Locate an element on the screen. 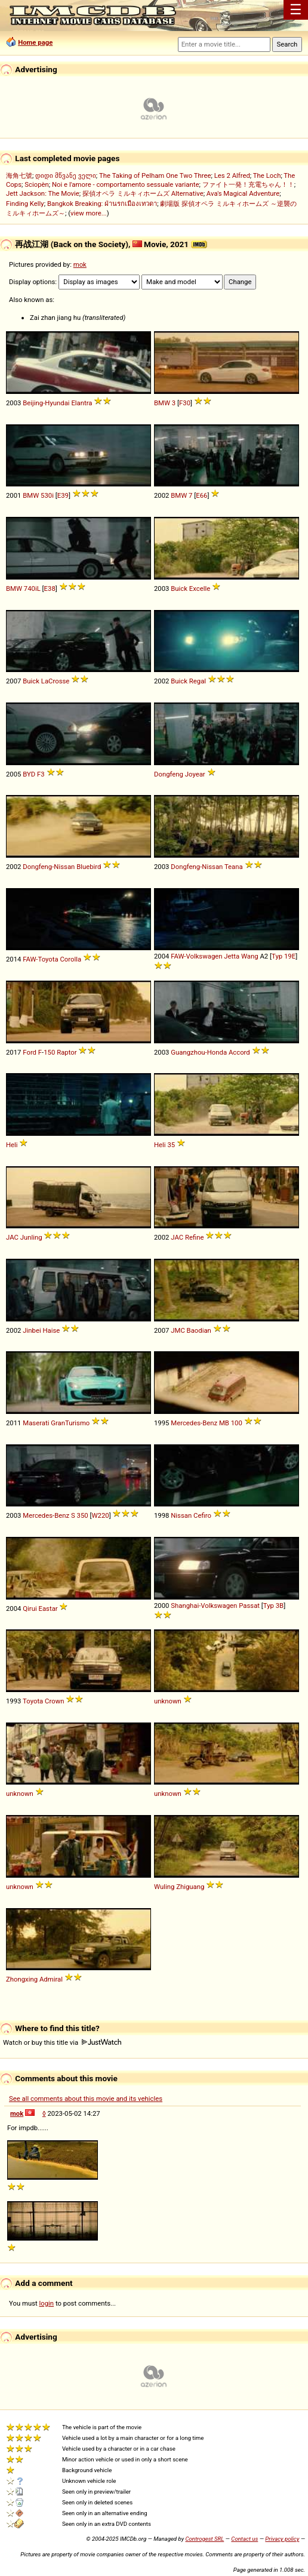 This screenshot has width=308, height=2576. Bangkok Breaking: ฝ่านรกเมืองเทวดา is located at coordinates (102, 203).